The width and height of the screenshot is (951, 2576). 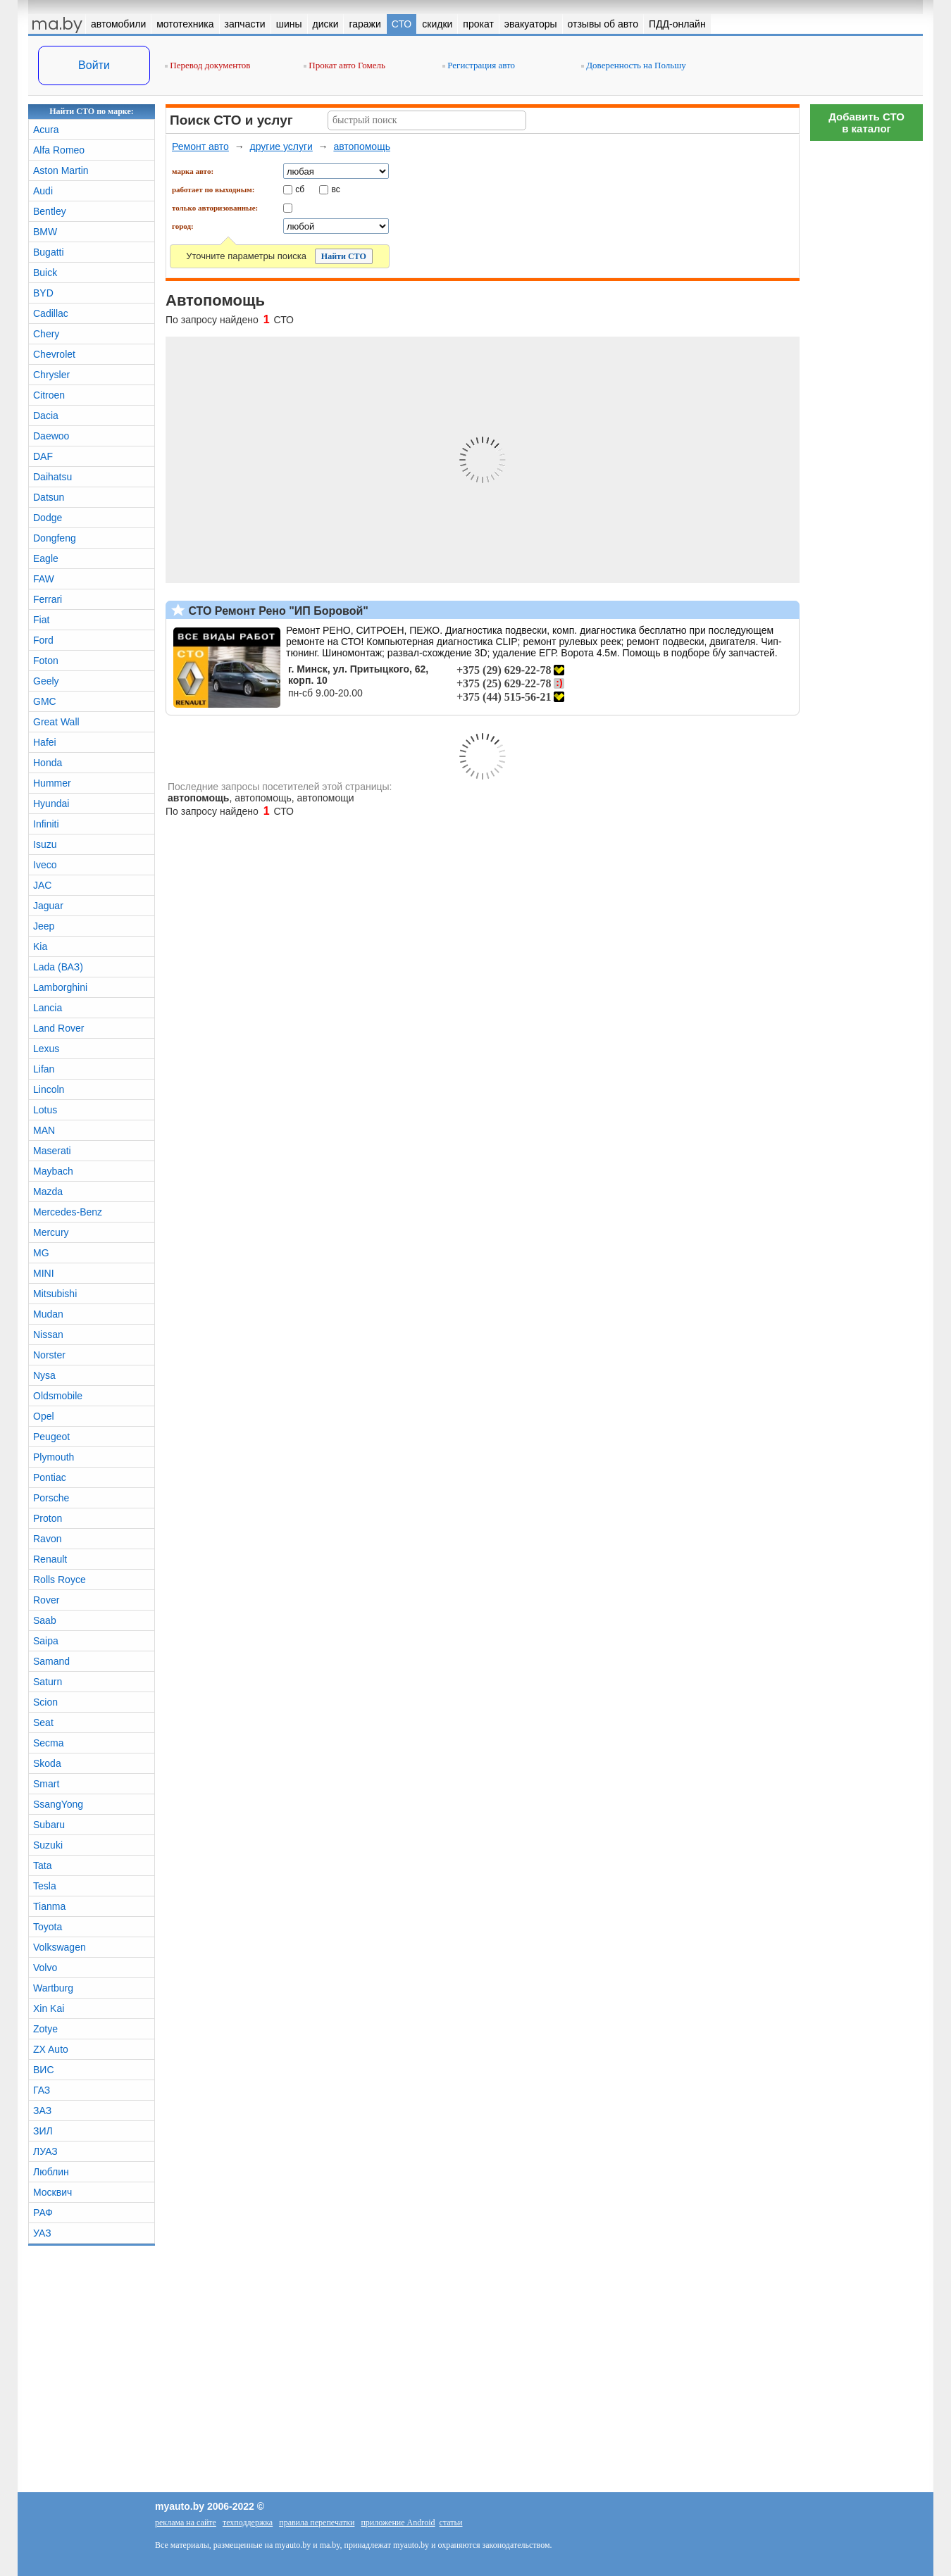 I want to click on Hyundai, so click(x=51, y=803).